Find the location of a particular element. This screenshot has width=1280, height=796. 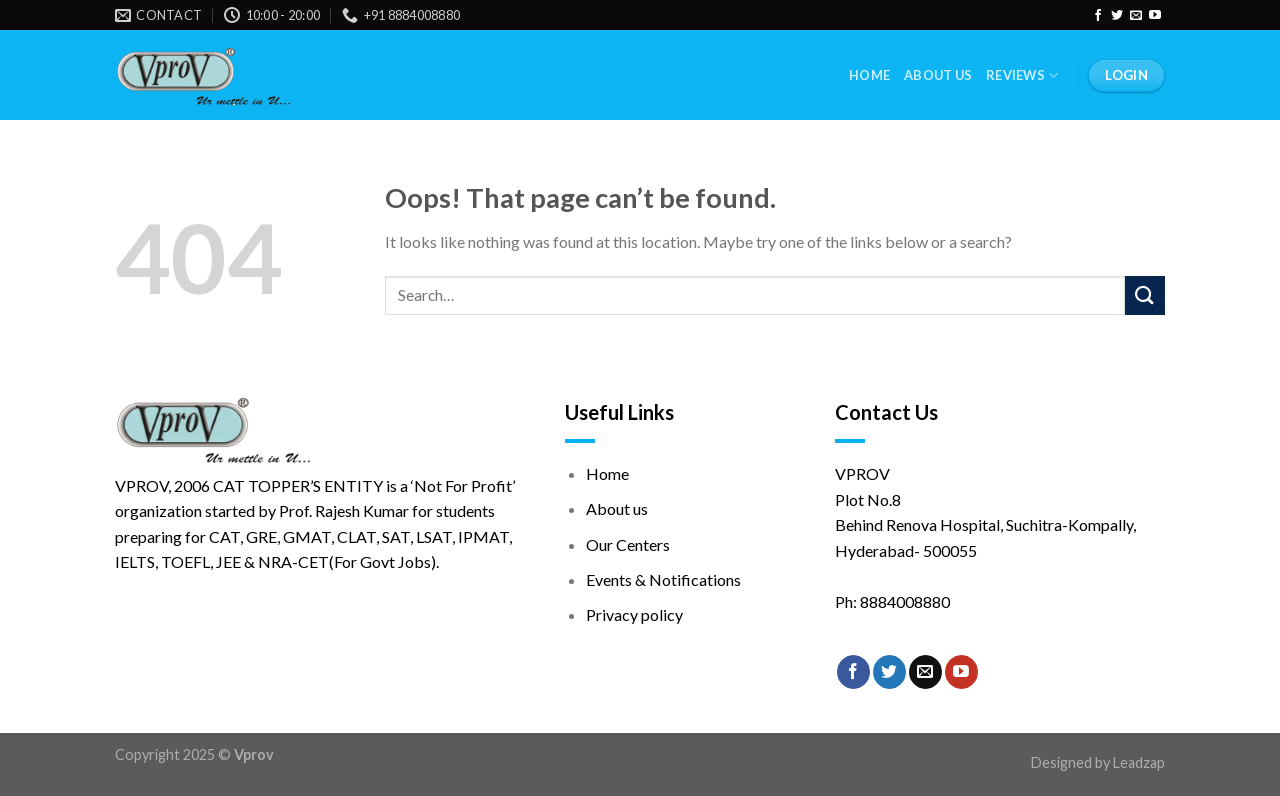

Our Centers is located at coordinates (628, 544).